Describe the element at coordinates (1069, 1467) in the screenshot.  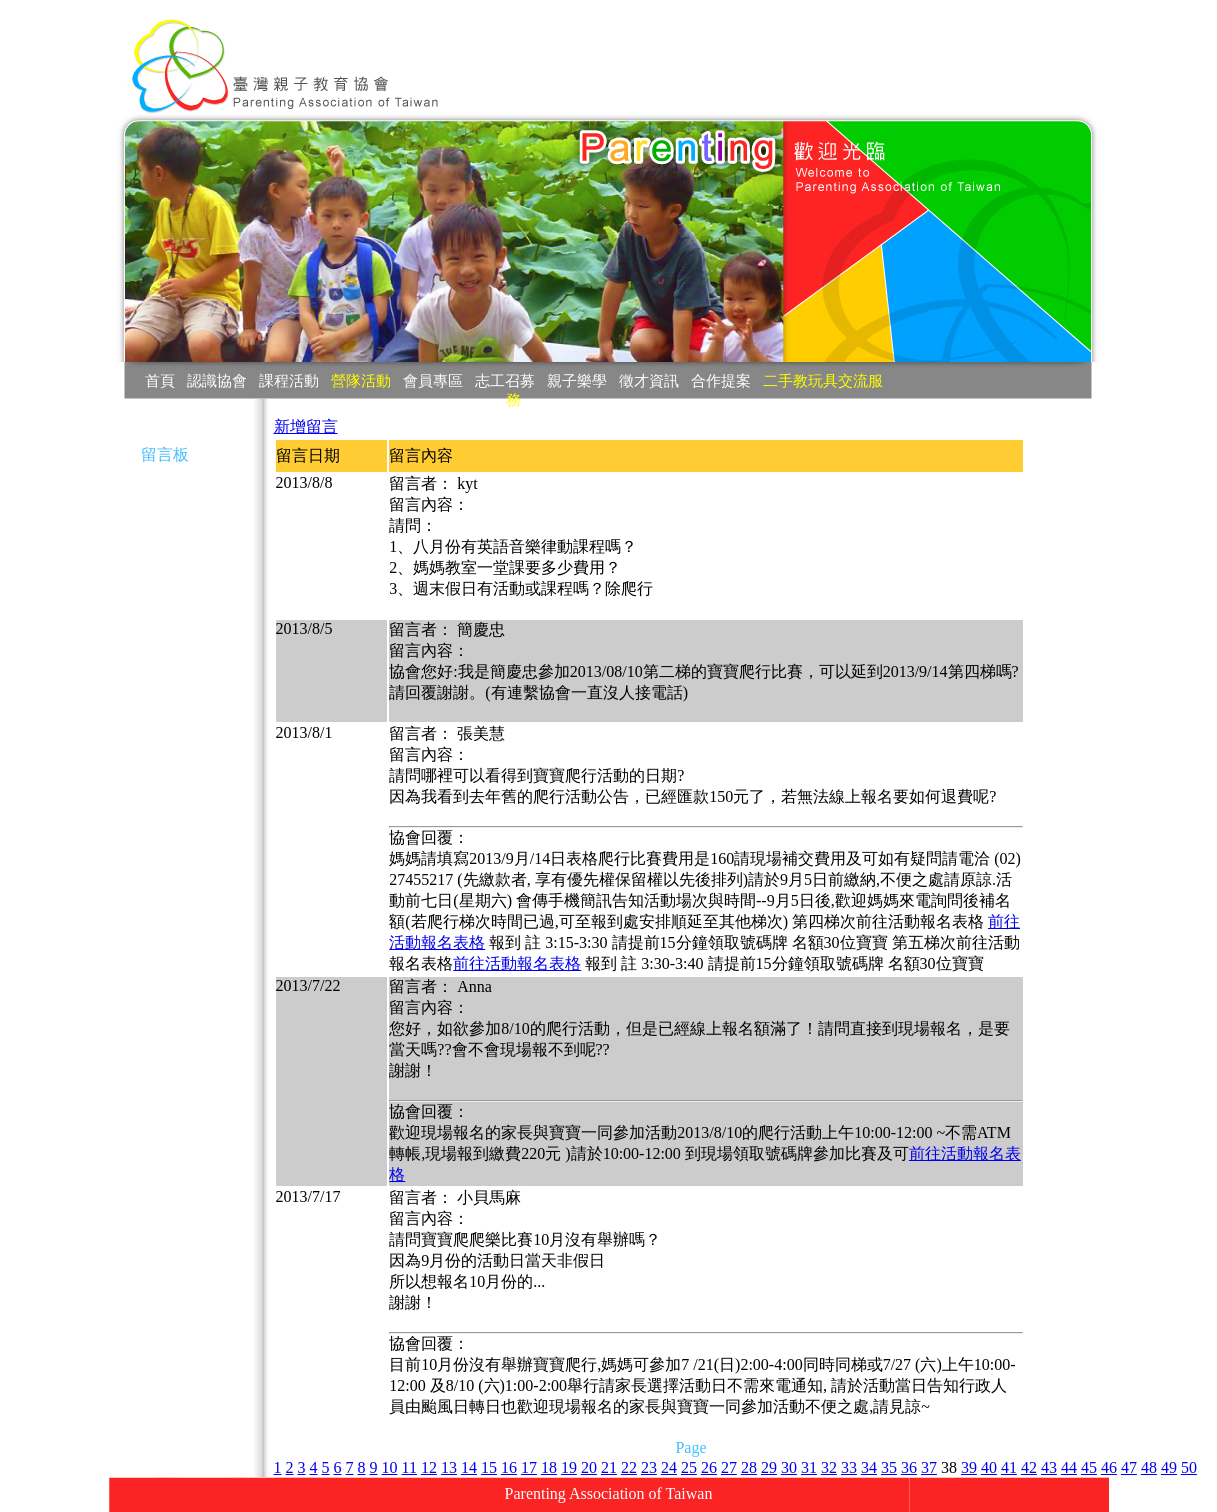
I see `44` at that location.